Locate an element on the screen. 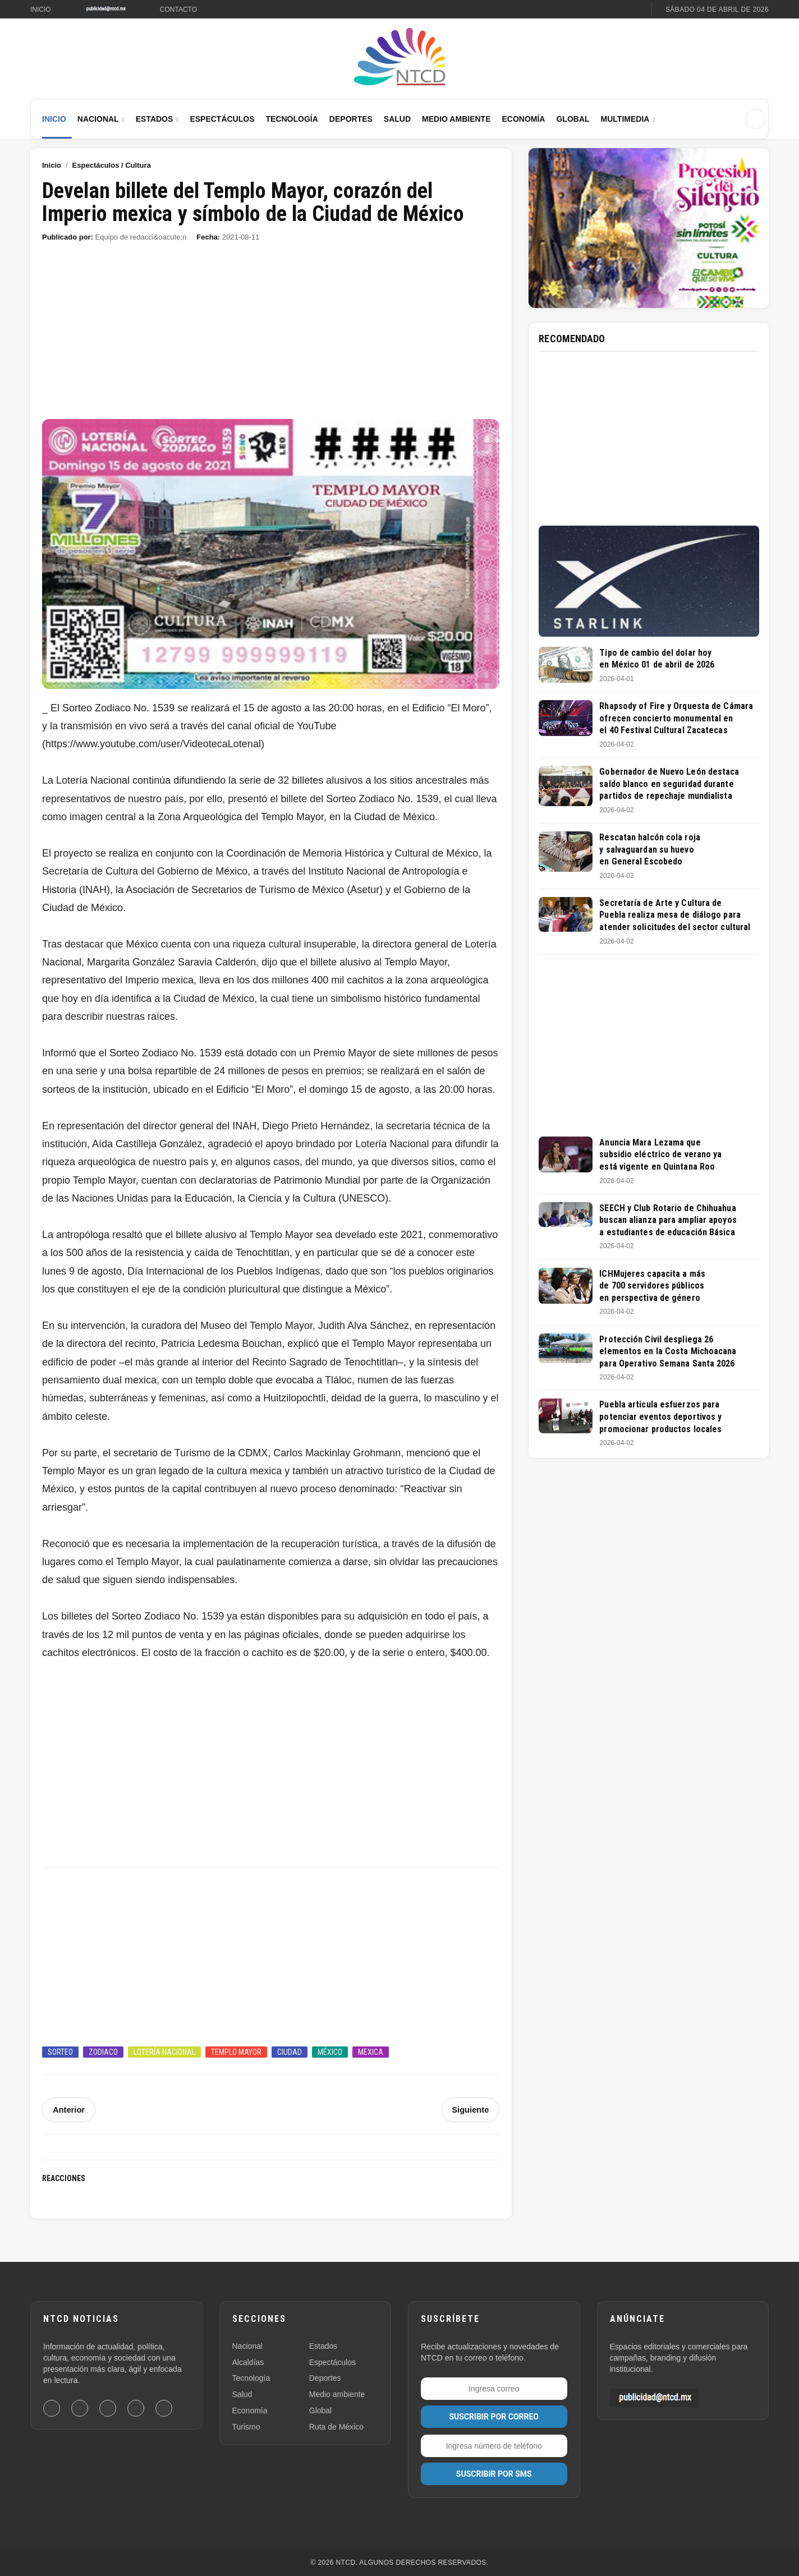 The height and width of the screenshot is (2576, 799). Global is located at coordinates (572, 118).